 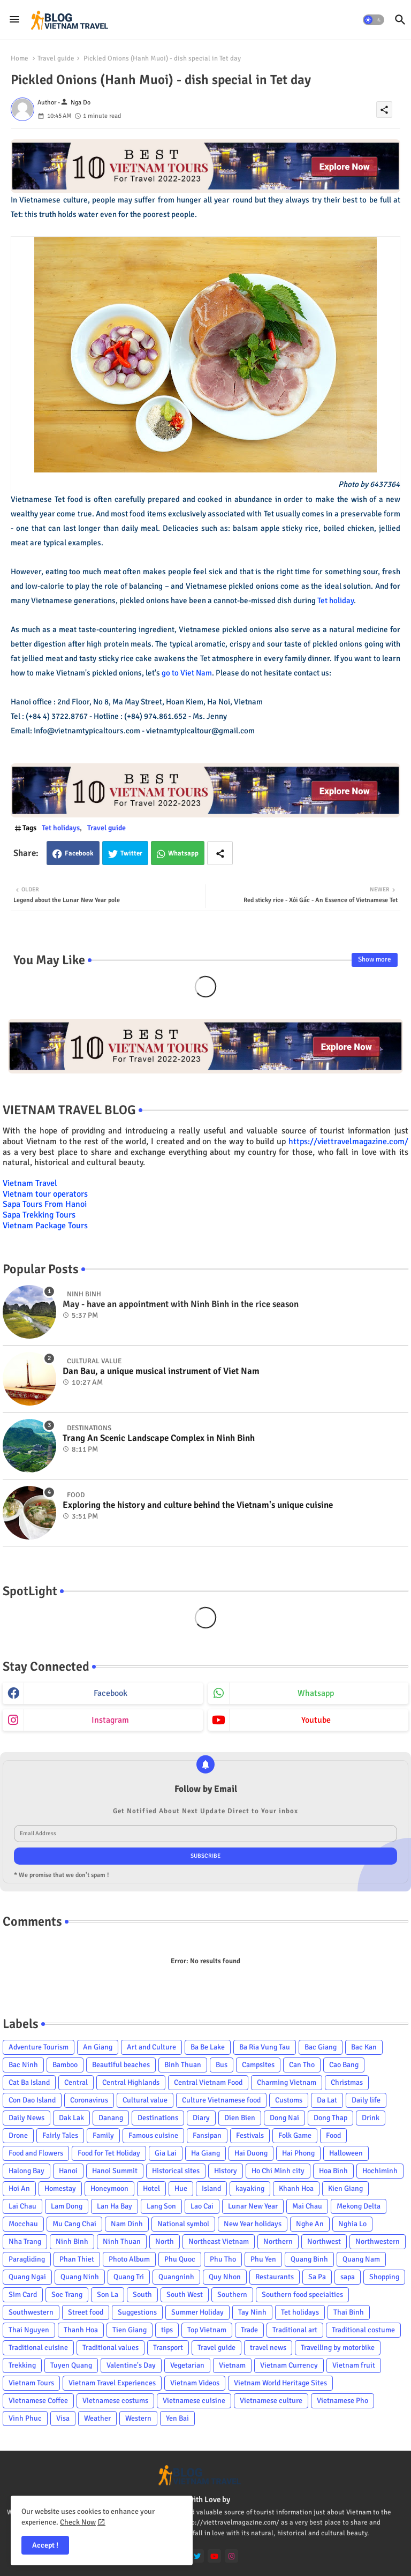 I want to click on Ha Giang, so click(x=205, y=2153).